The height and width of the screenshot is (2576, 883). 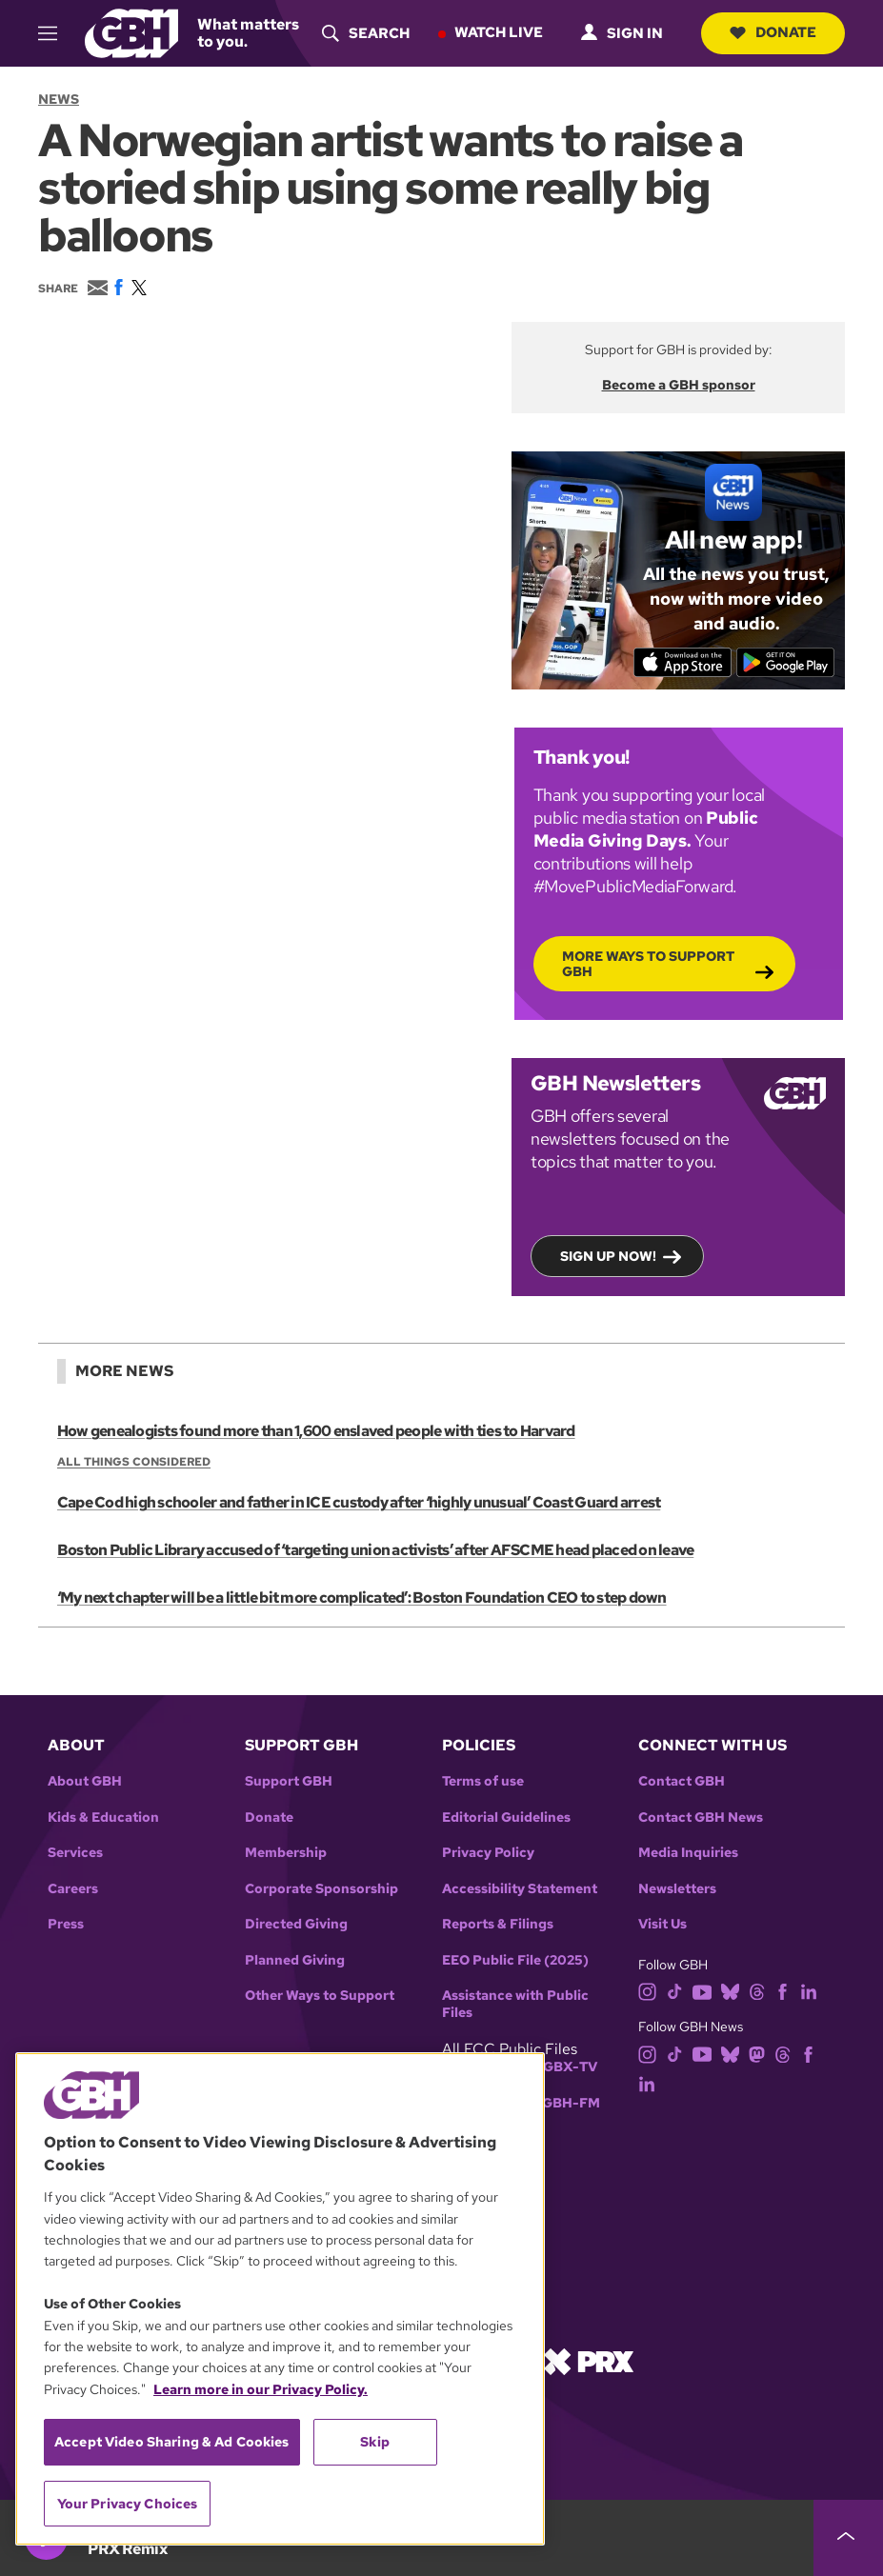 What do you see at coordinates (682, 662) in the screenshot?
I see `[Download on the App Store]` at bounding box center [682, 662].